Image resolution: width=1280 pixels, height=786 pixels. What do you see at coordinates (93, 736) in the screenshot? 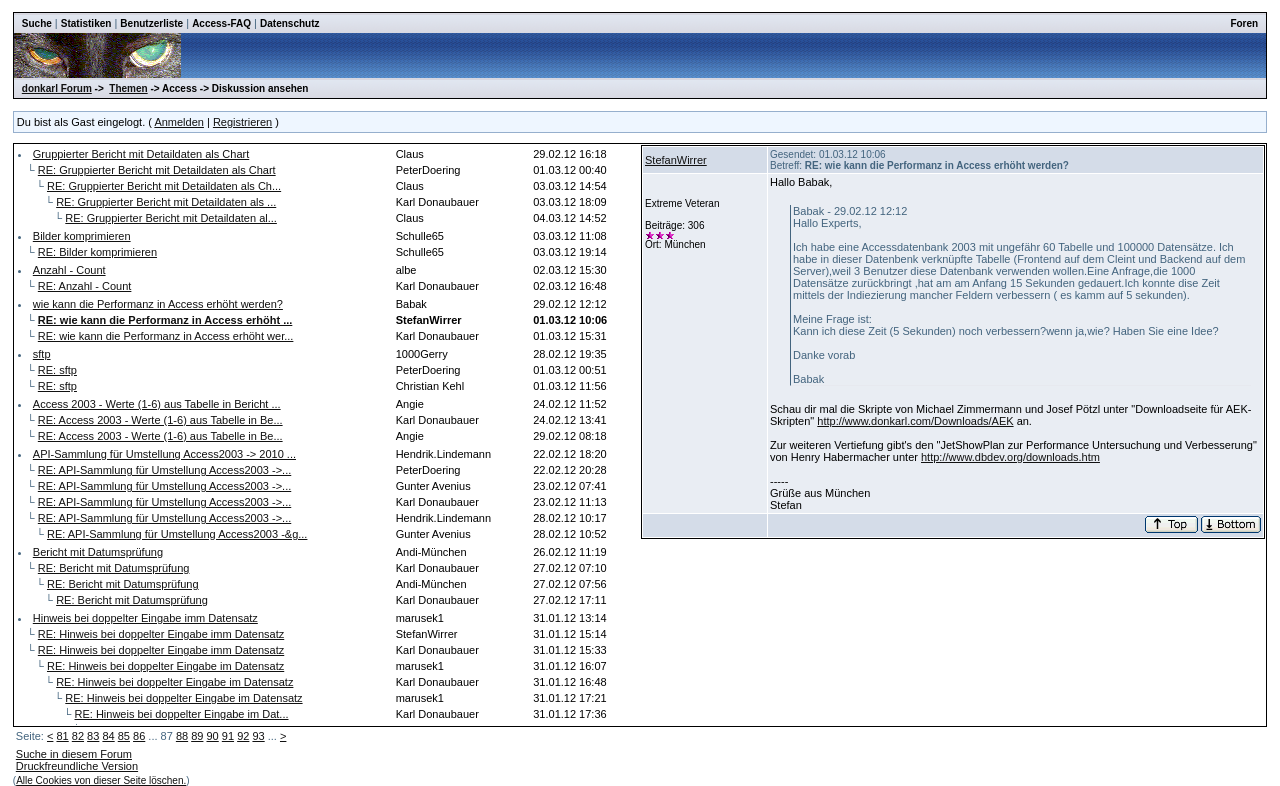
I see `83` at bounding box center [93, 736].